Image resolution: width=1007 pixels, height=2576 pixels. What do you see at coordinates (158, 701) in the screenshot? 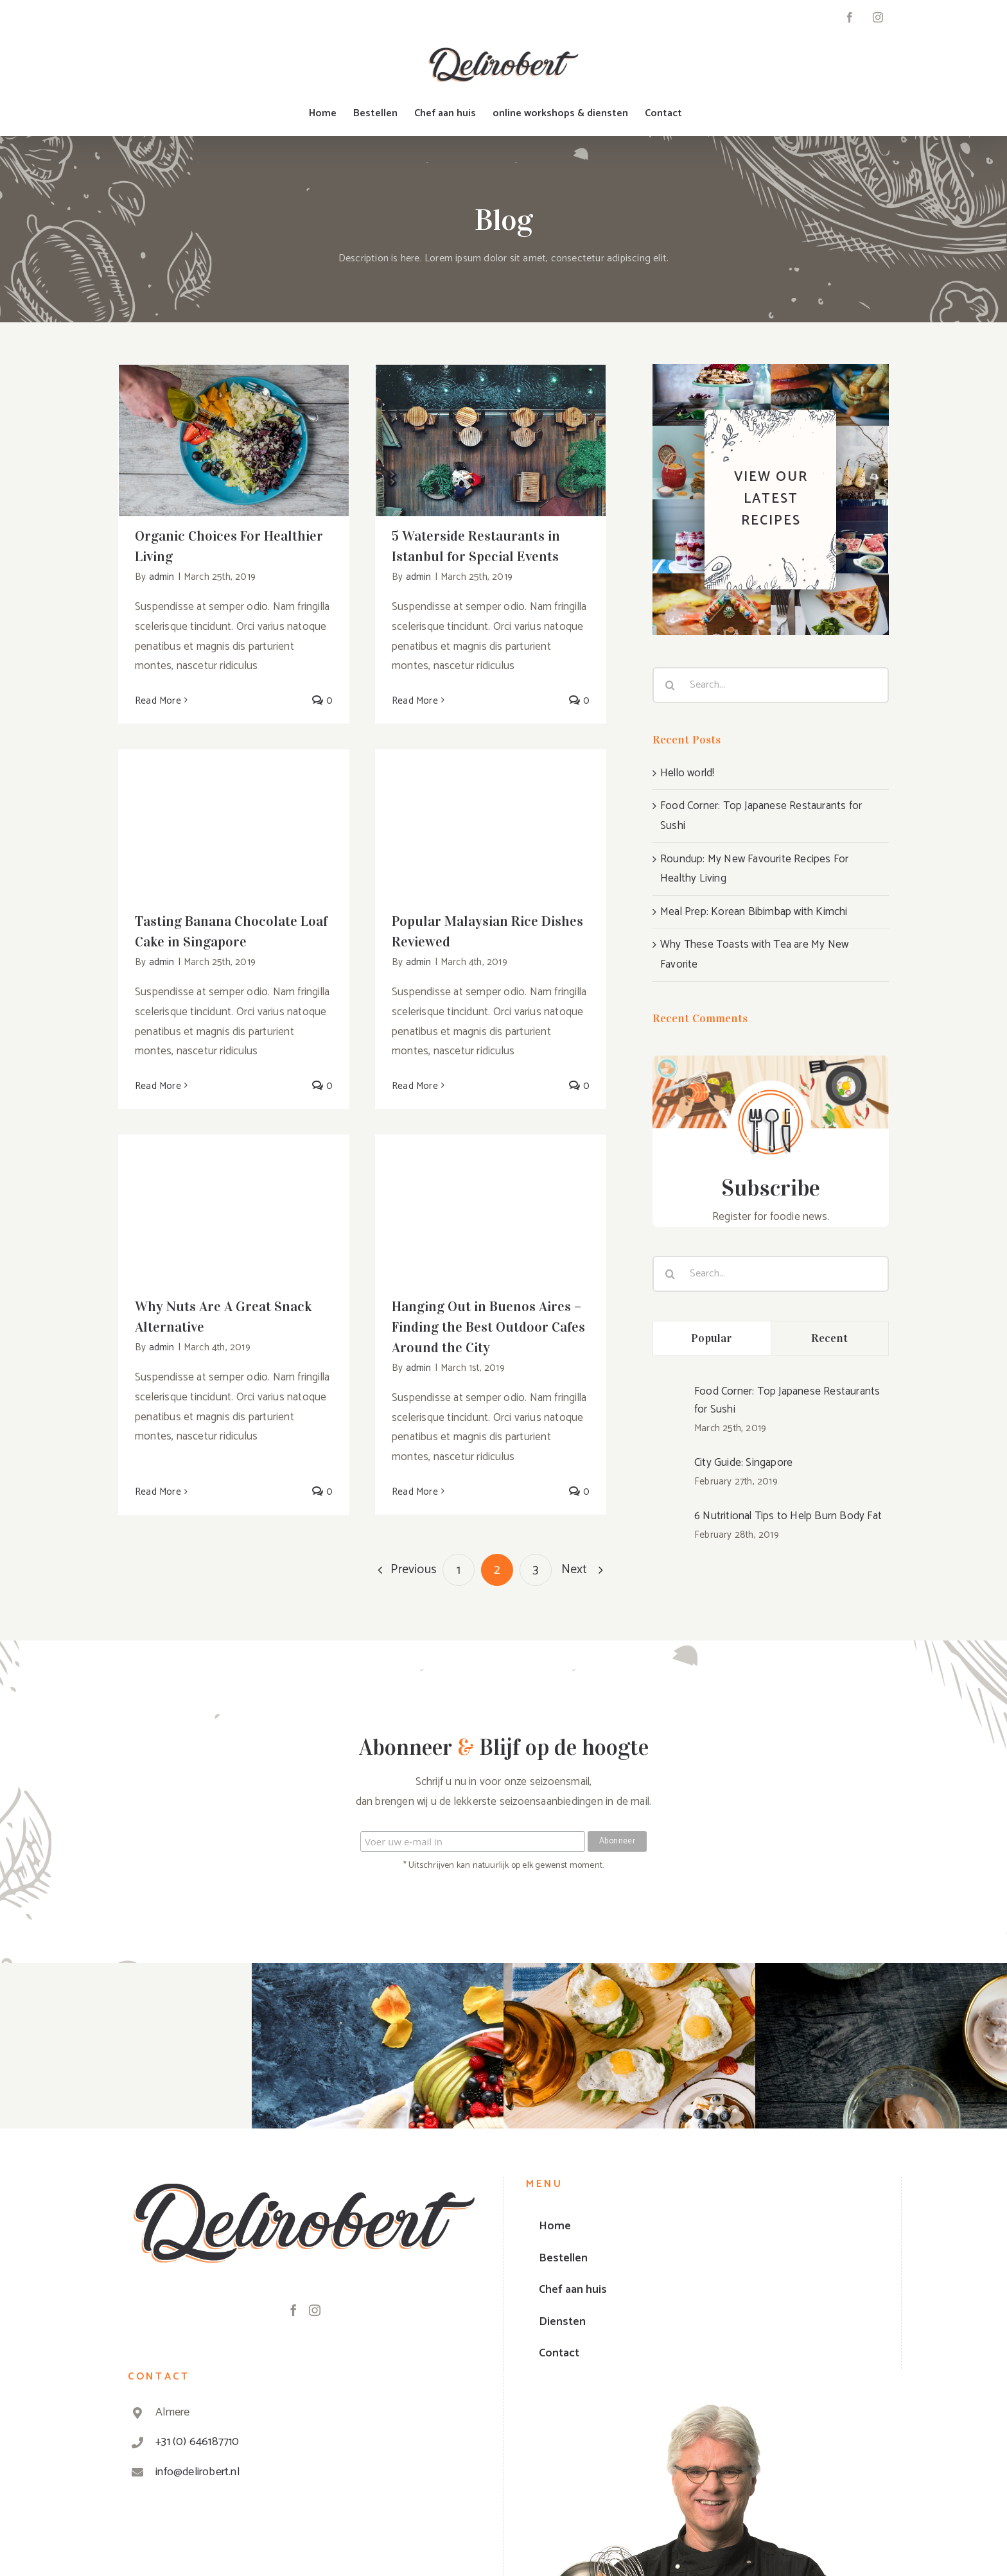
I see `Read More [More on Organic Choices For Healthier Living]` at bounding box center [158, 701].